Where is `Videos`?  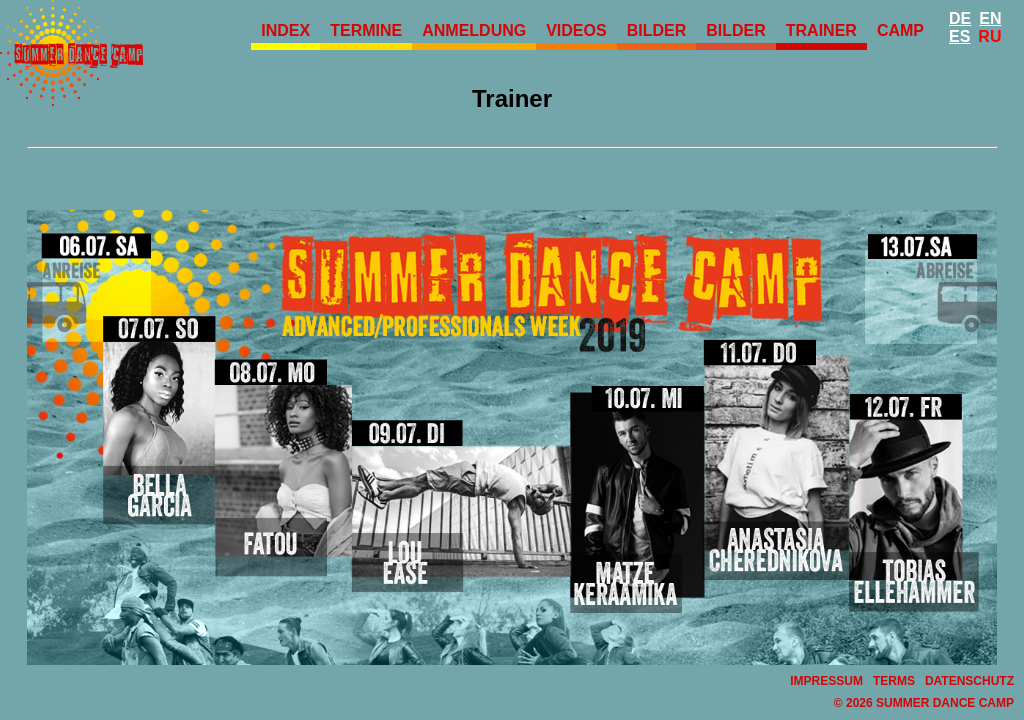 Videos is located at coordinates (576, 30).